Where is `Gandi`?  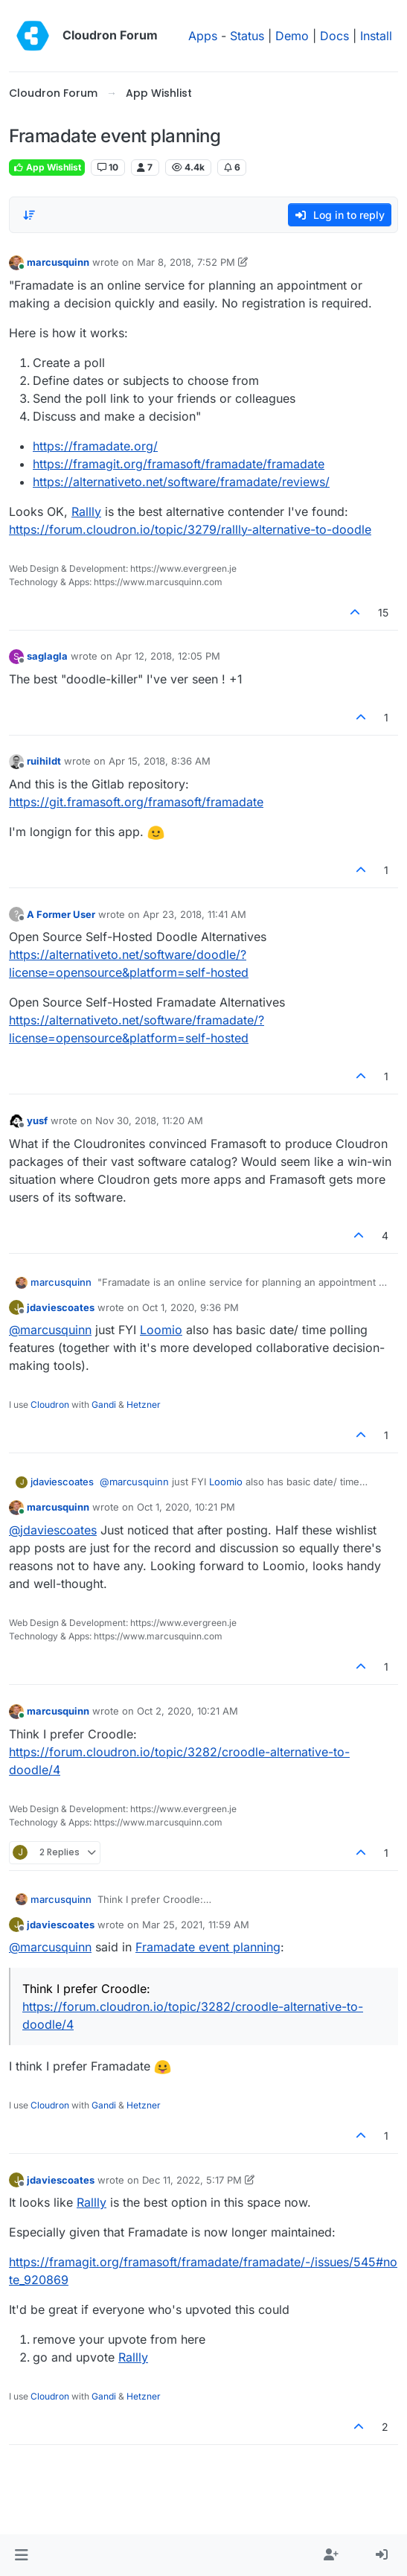 Gandi is located at coordinates (104, 1404).